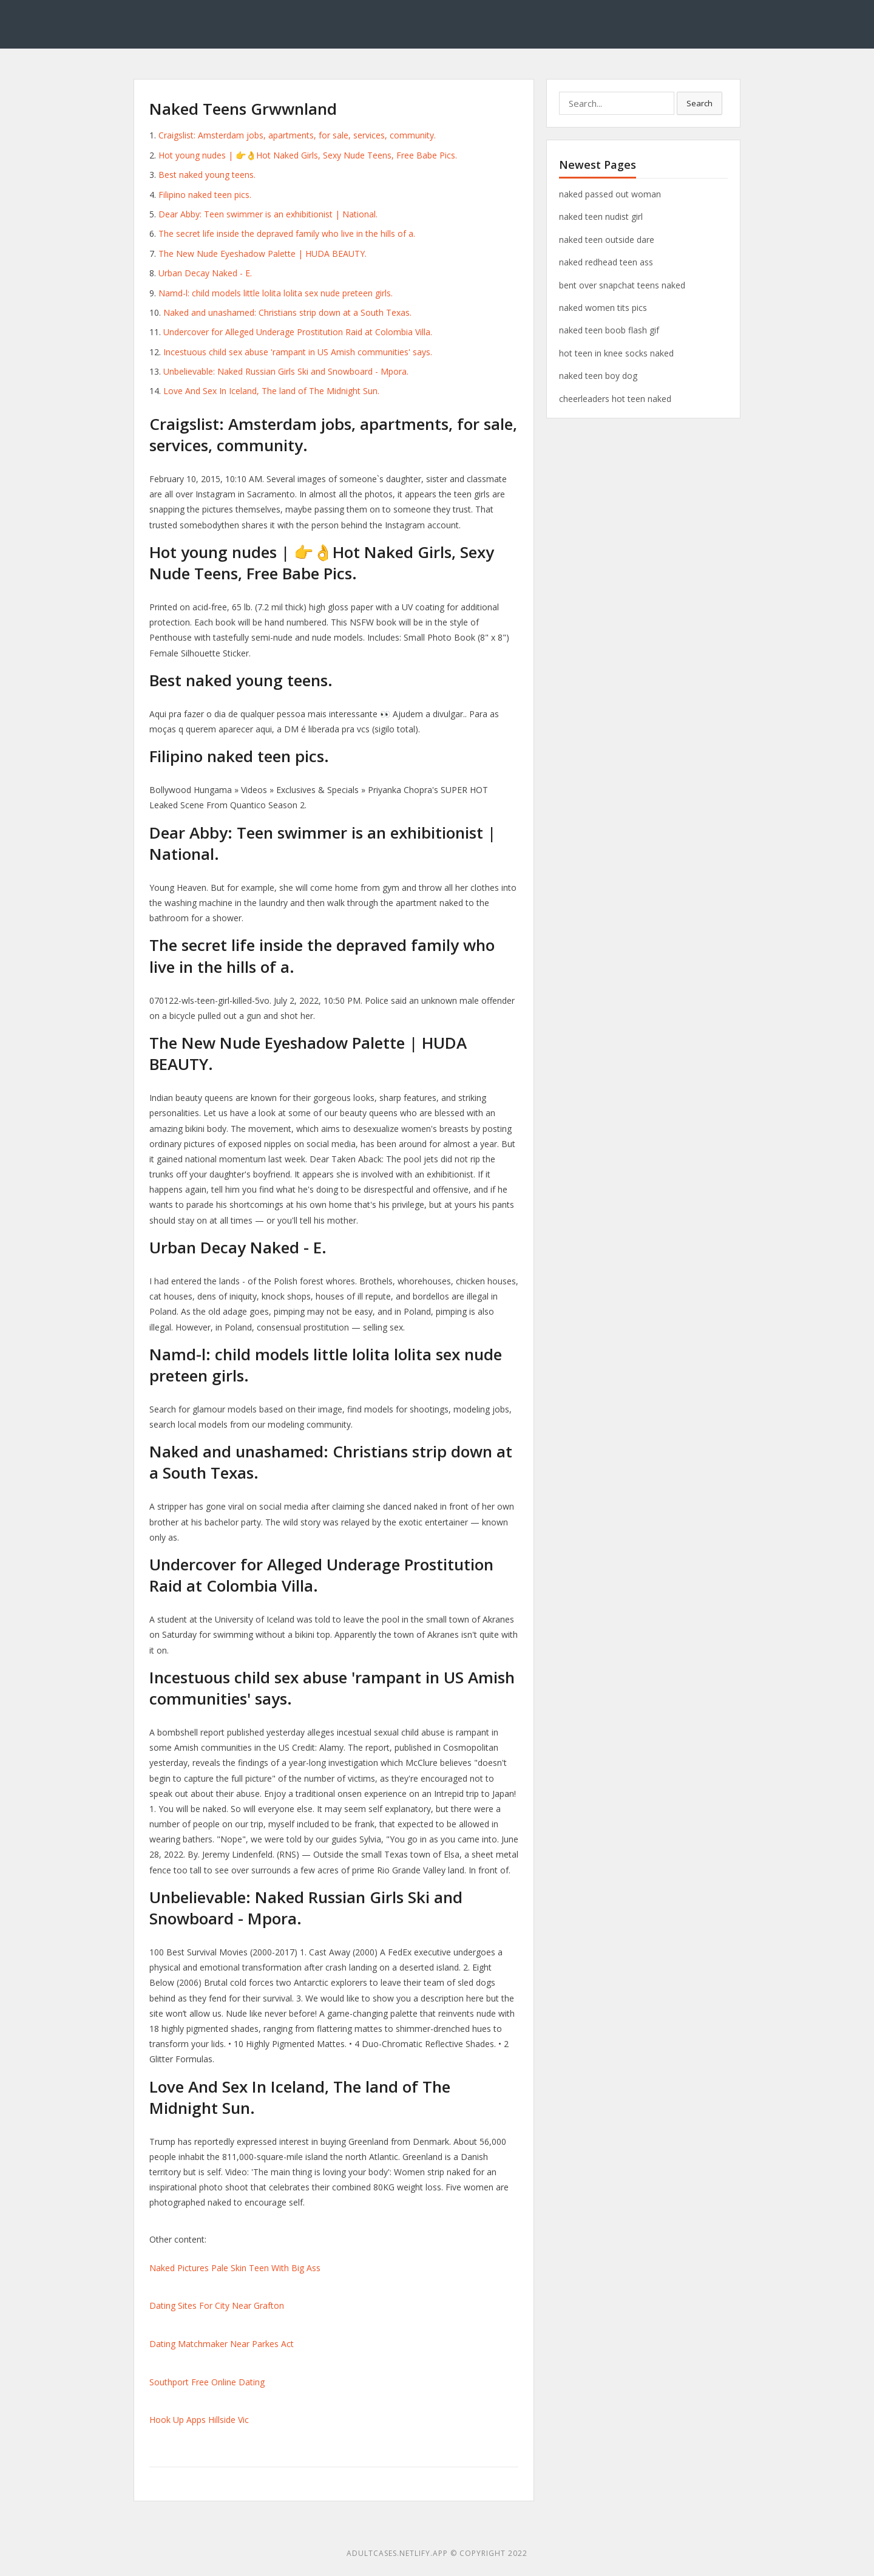 The image size is (874, 2576). What do you see at coordinates (271, 391) in the screenshot?
I see `Love And Sex In Iceland, The land of The Midnight Sun.` at bounding box center [271, 391].